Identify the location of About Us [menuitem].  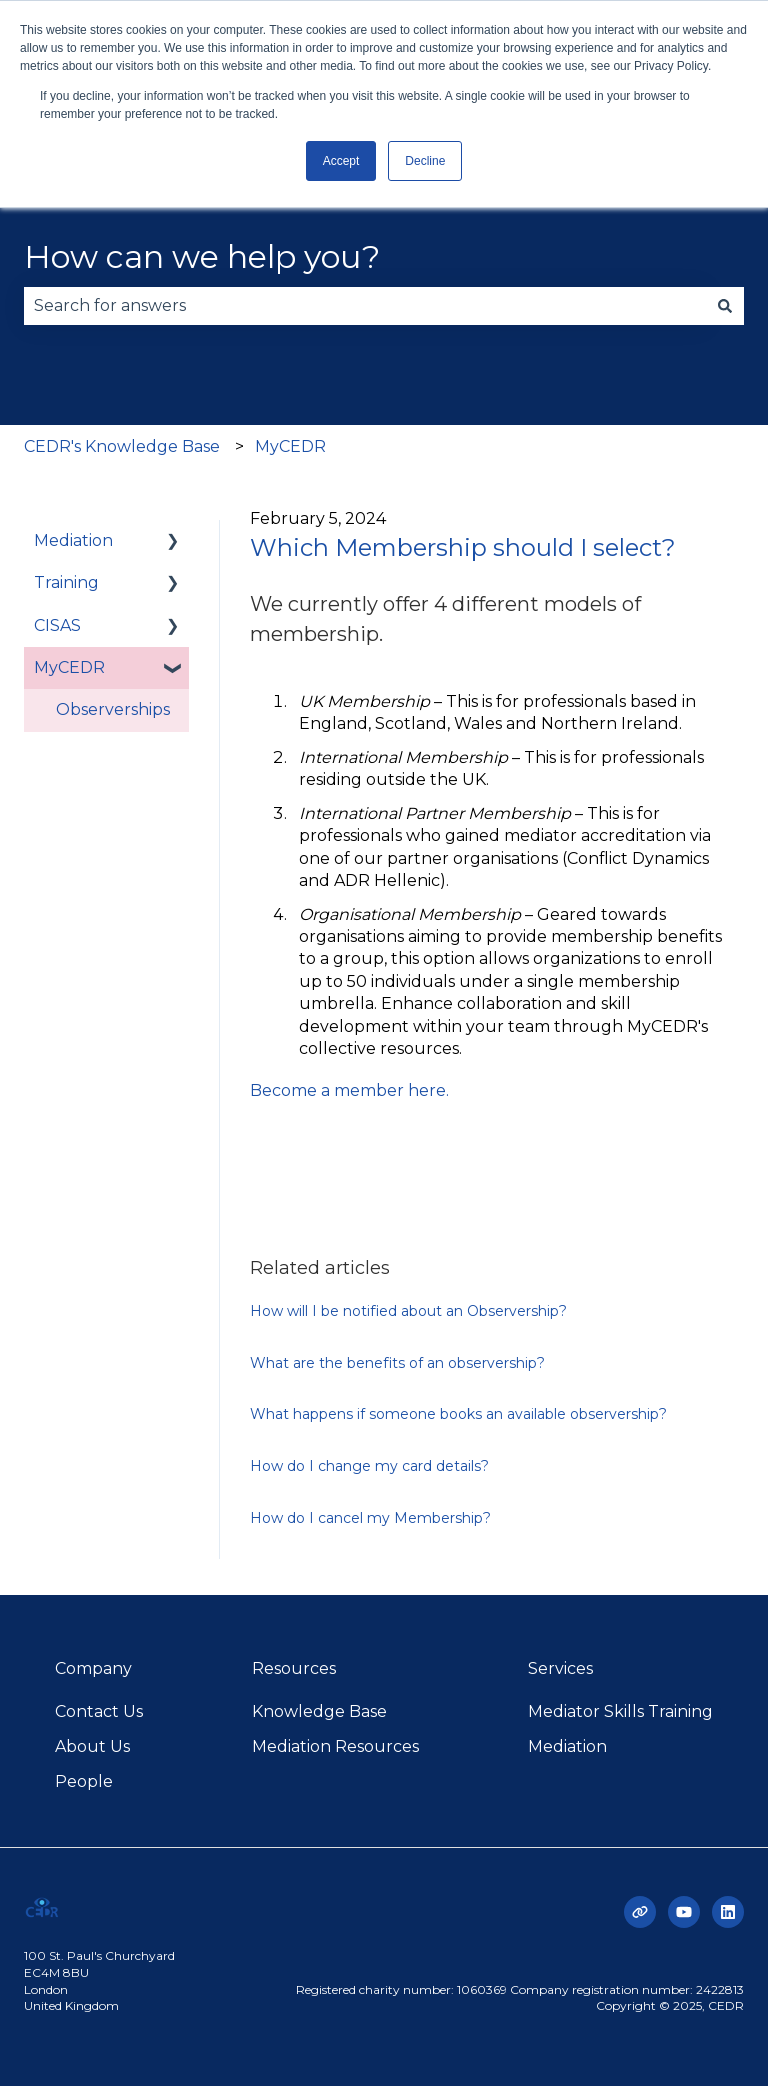
(92, 1746).